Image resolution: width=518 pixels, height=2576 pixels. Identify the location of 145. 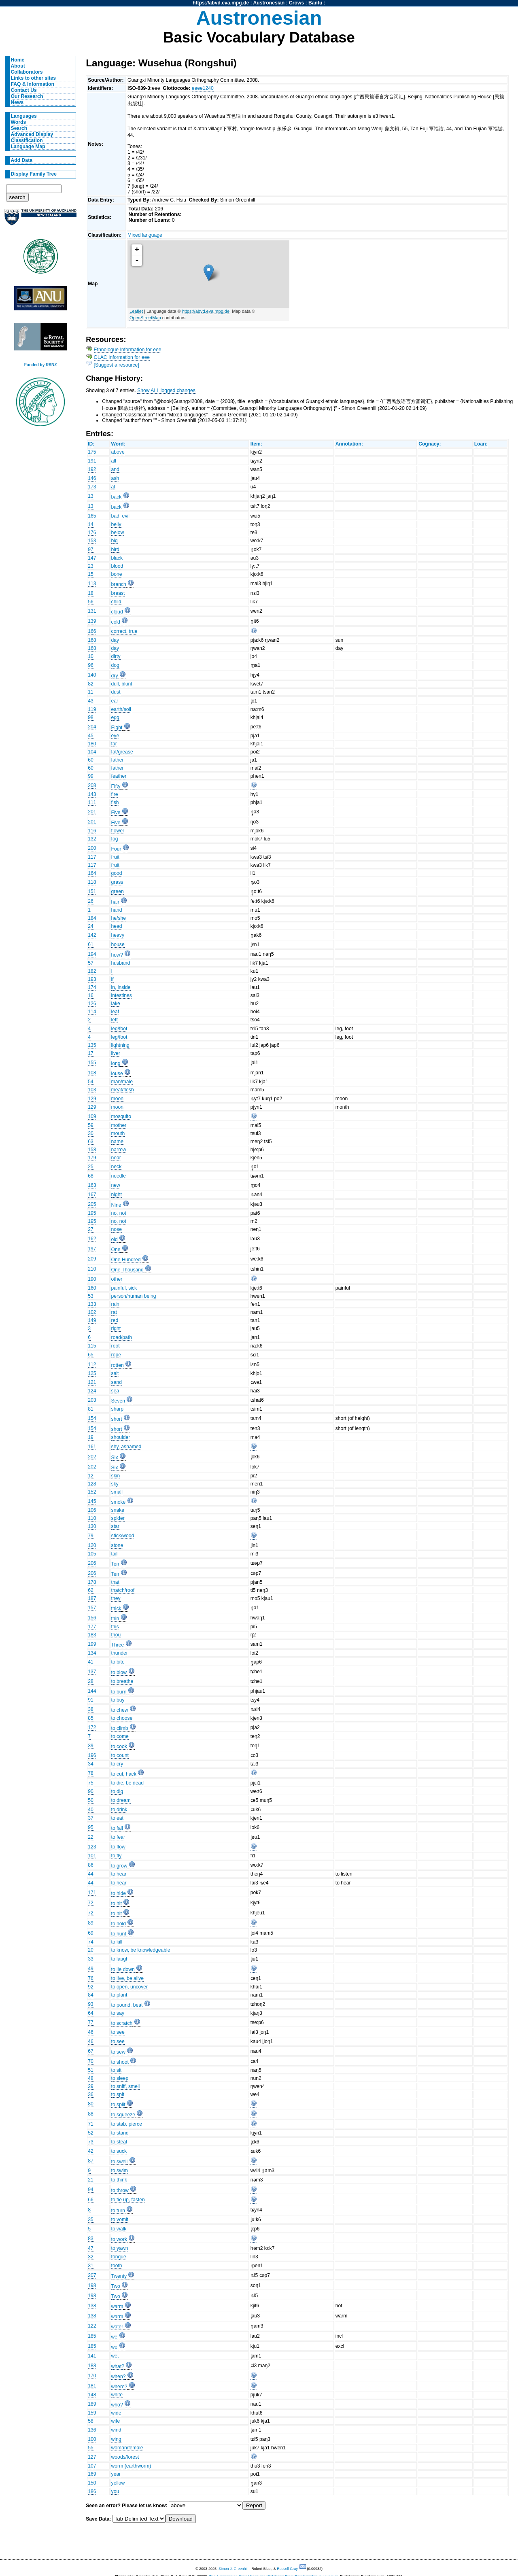
(92, 1501).